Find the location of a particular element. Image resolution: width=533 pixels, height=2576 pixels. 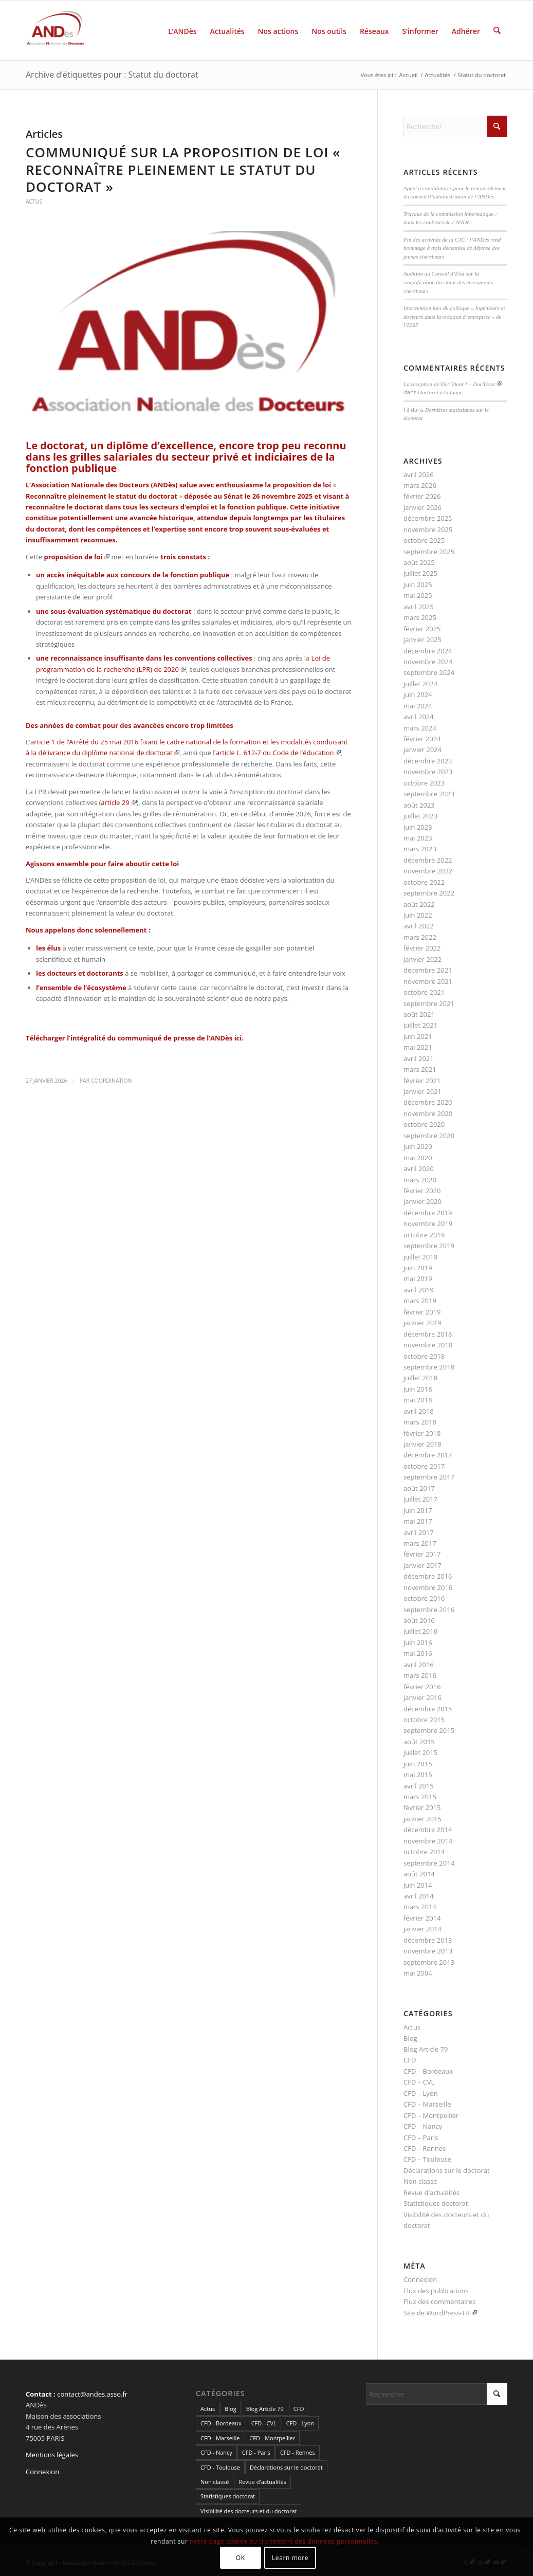

Déclarations sur le doctorat is located at coordinates (446, 2170).